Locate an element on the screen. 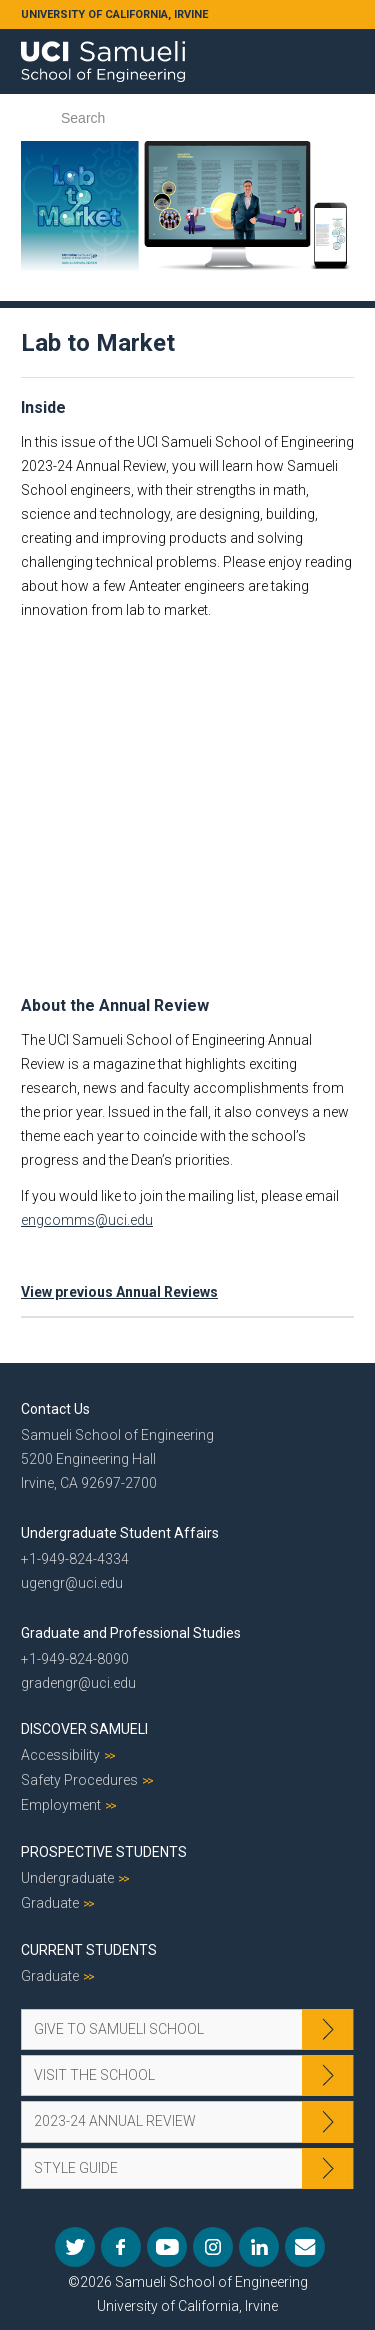  Instagram is located at coordinates (213, 2247).